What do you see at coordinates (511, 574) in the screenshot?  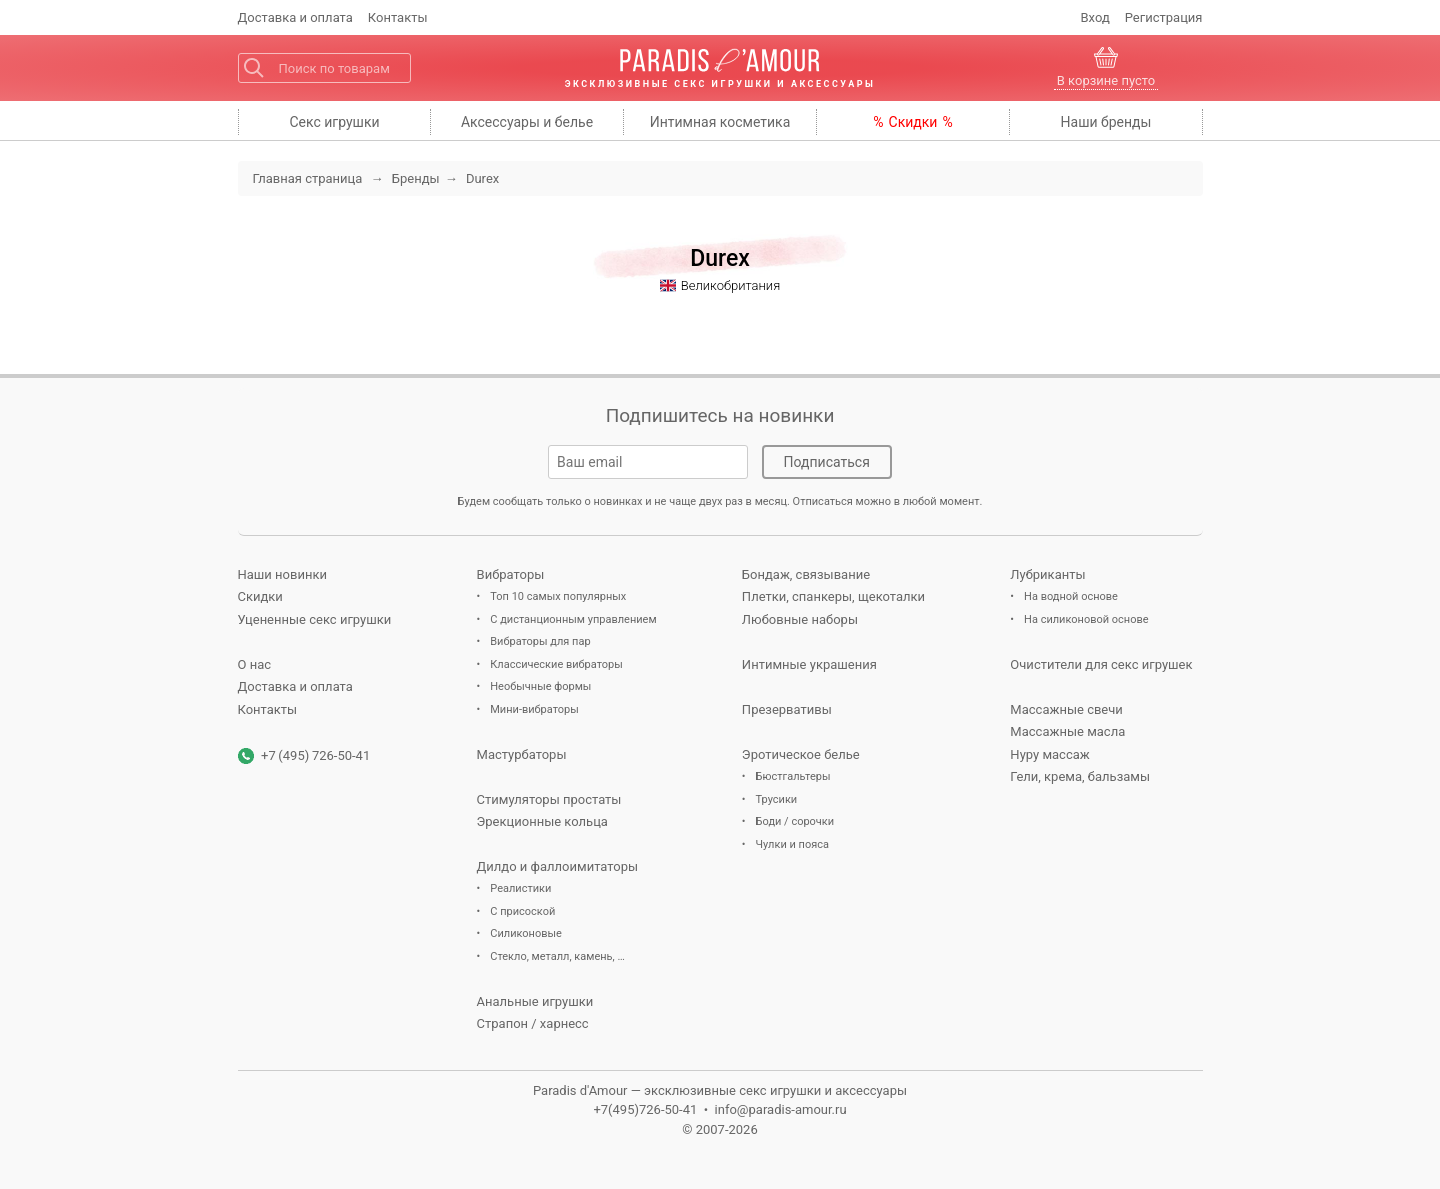 I see `Вибраторы` at bounding box center [511, 574].